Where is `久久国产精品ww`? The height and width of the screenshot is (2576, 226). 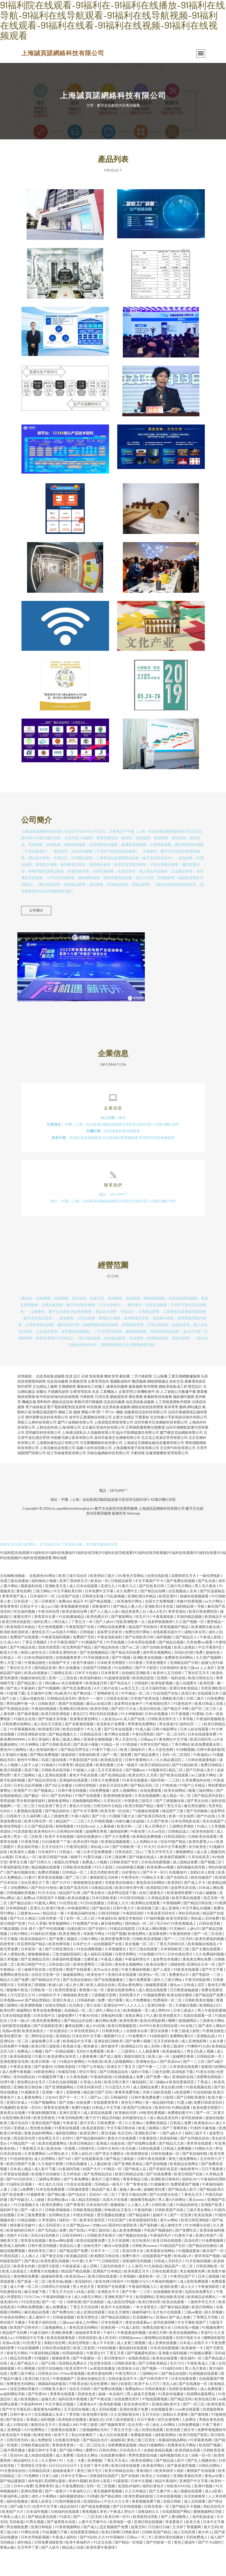
久久国产精品ww is located at coordinates (76, 2251).